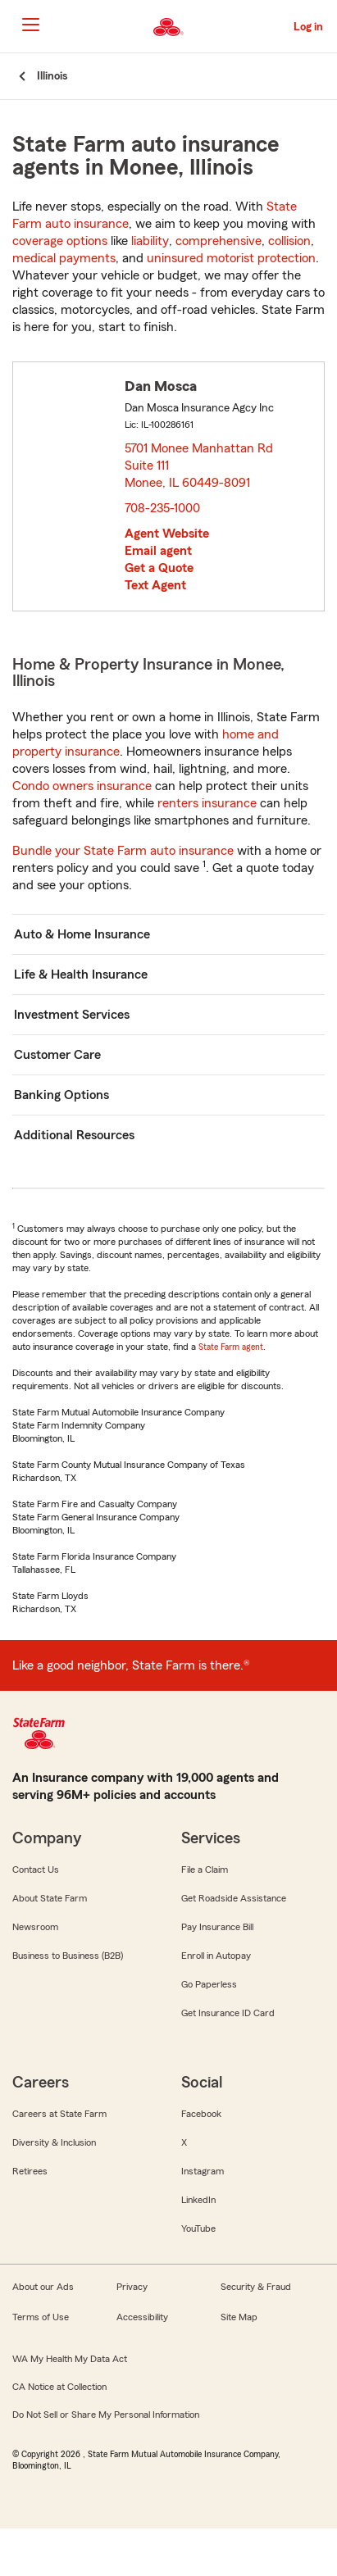  Describe the element at coordinates (239, 2317) in the screenshot. I see `Site Map` at that location.